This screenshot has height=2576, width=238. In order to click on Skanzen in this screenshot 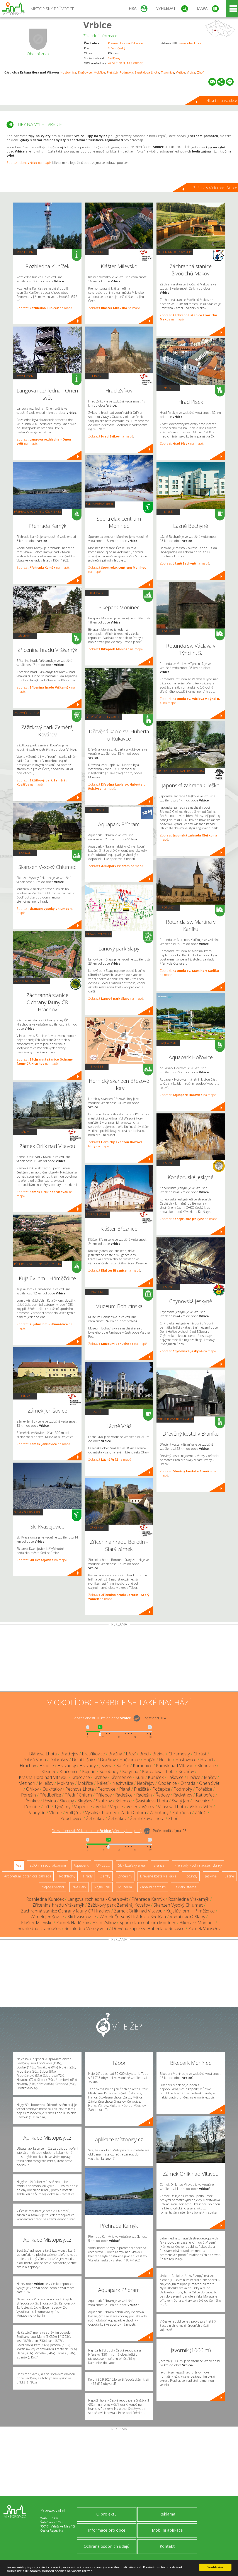, I will do `click(25, 853)`.